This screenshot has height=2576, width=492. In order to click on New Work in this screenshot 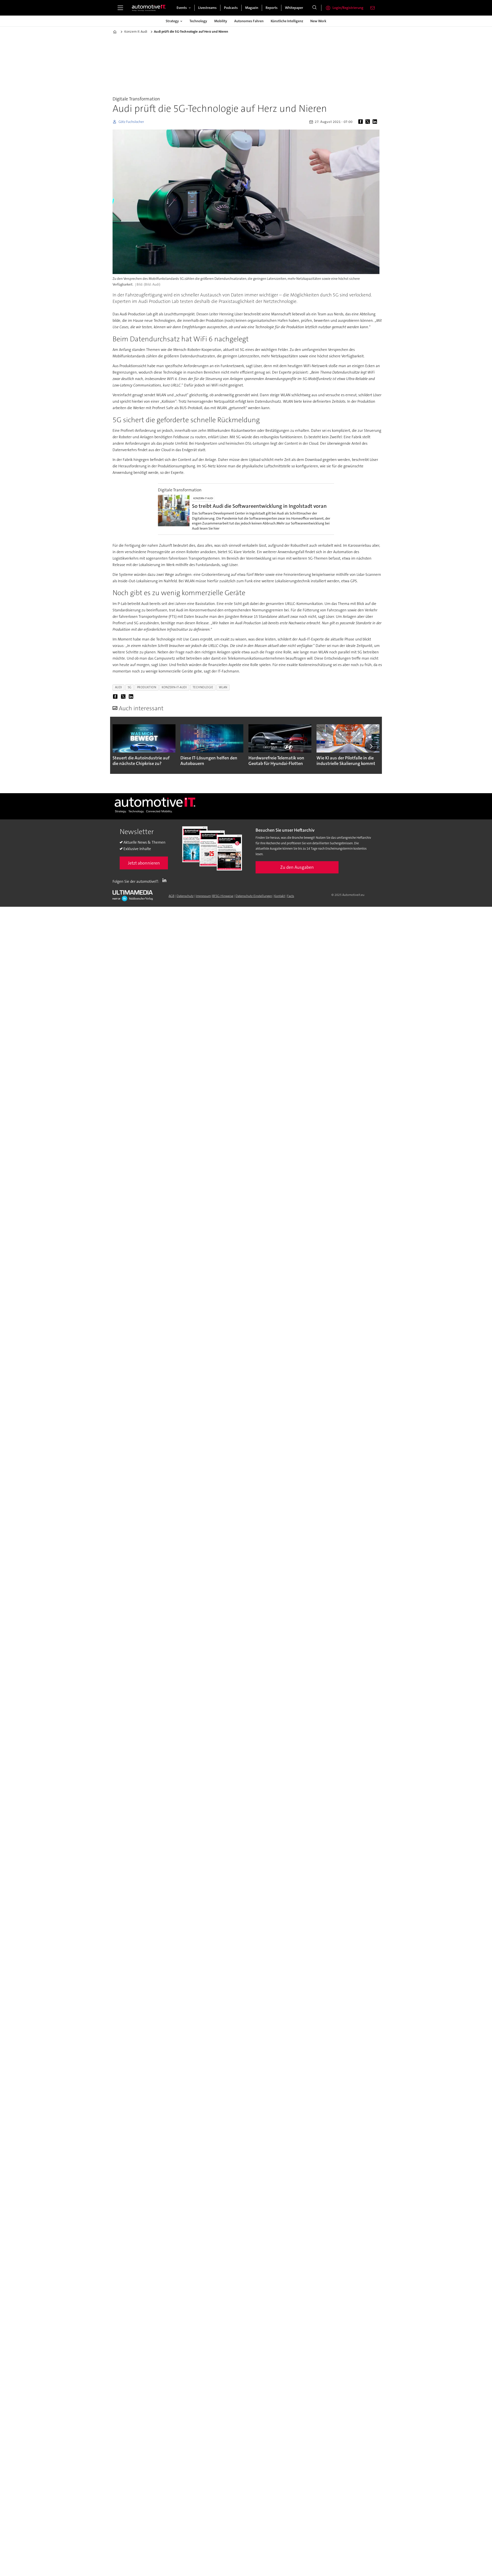, I will do `click(318, 21)`.